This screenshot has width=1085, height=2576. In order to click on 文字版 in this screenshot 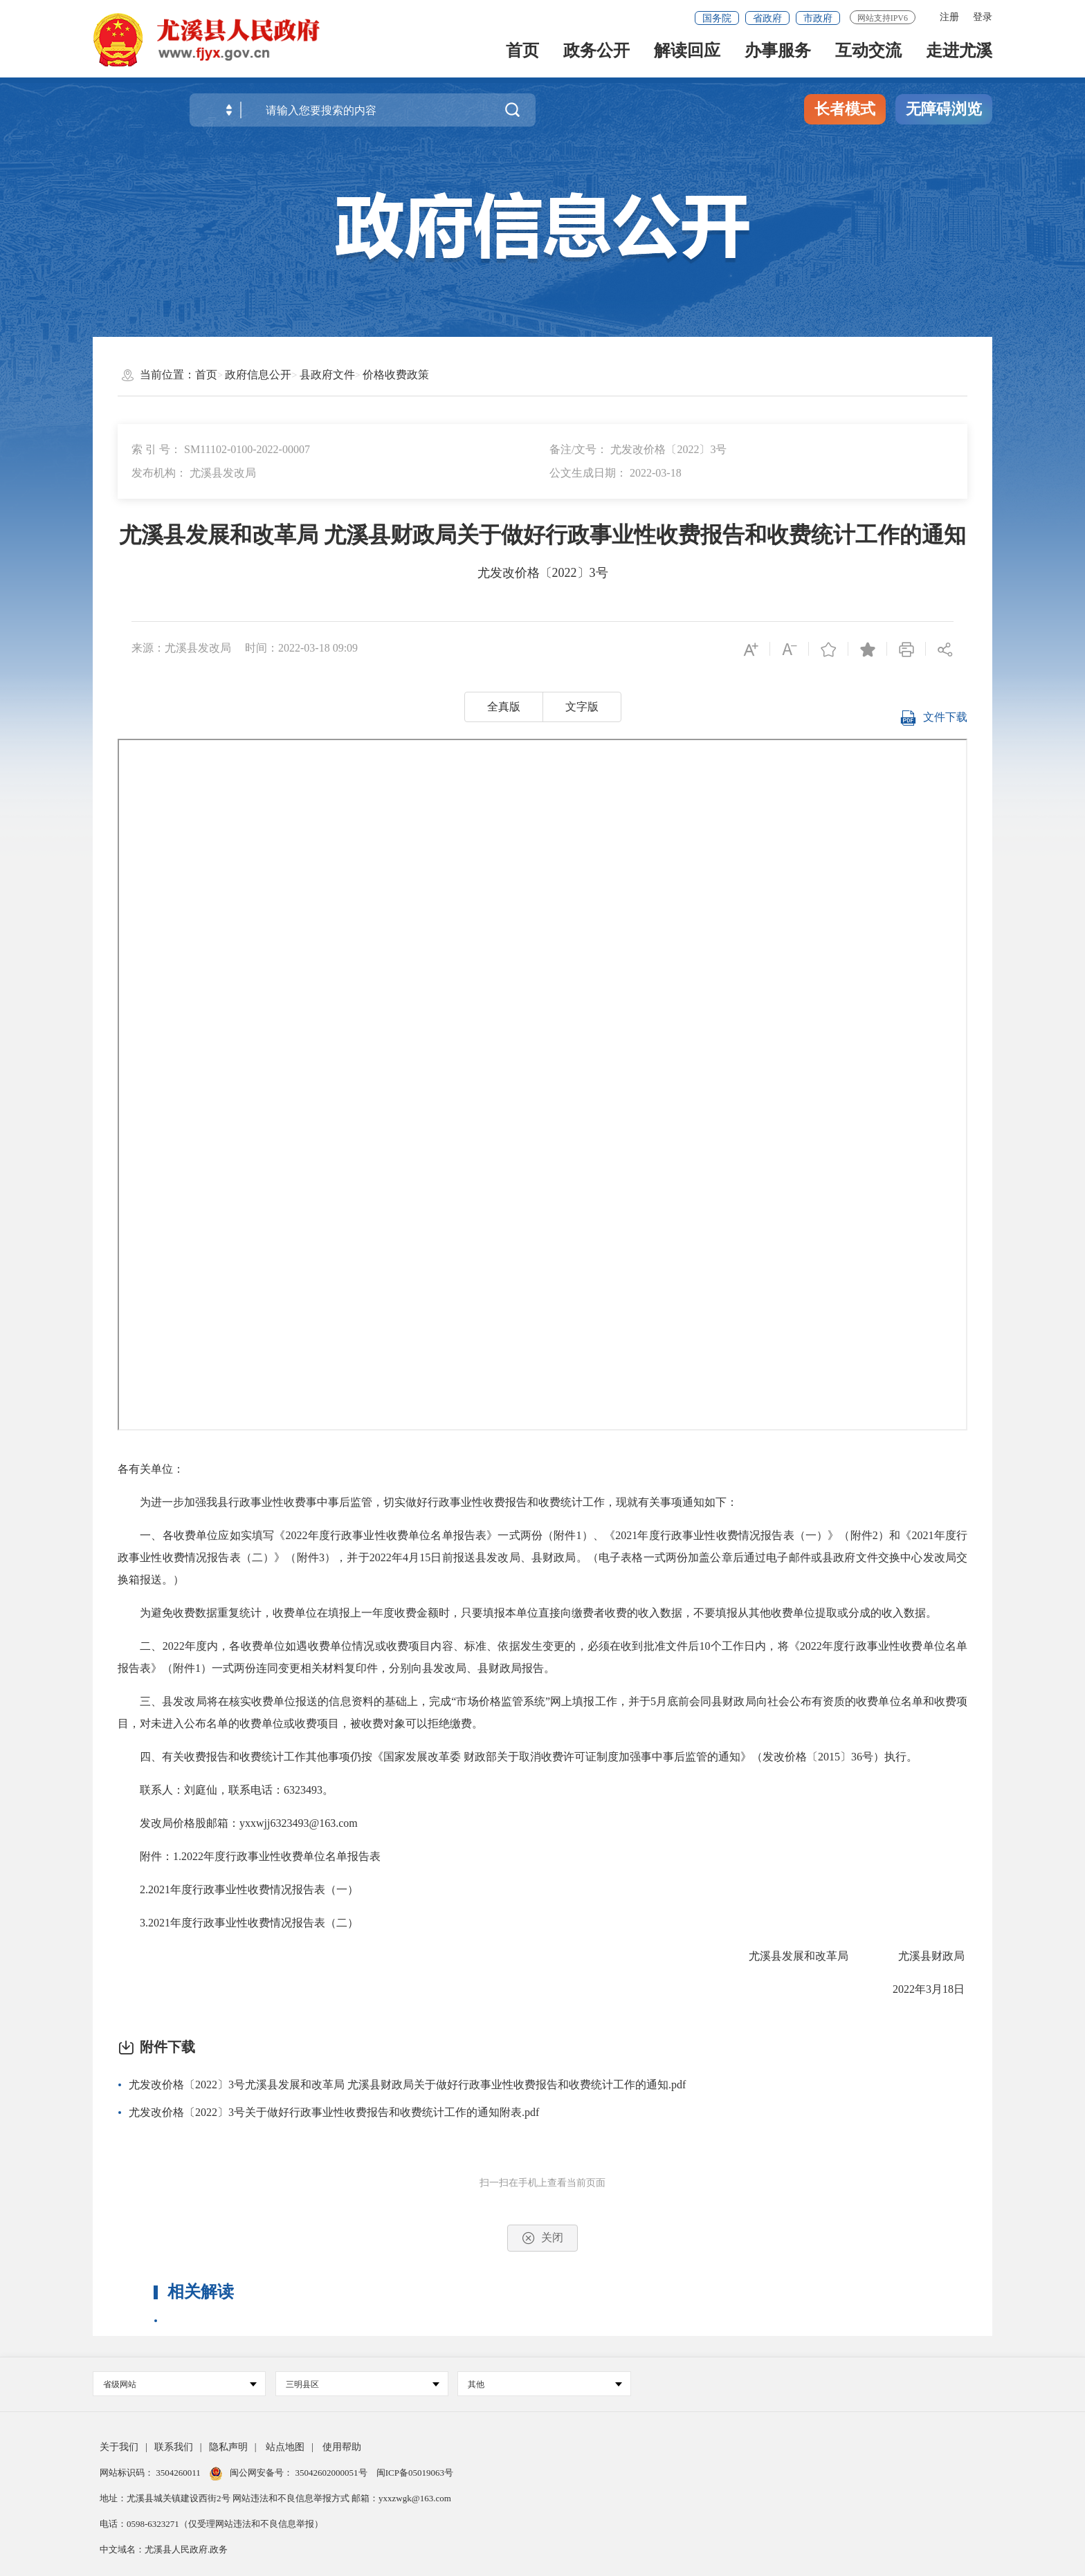, I will do `click(582, 706)`.